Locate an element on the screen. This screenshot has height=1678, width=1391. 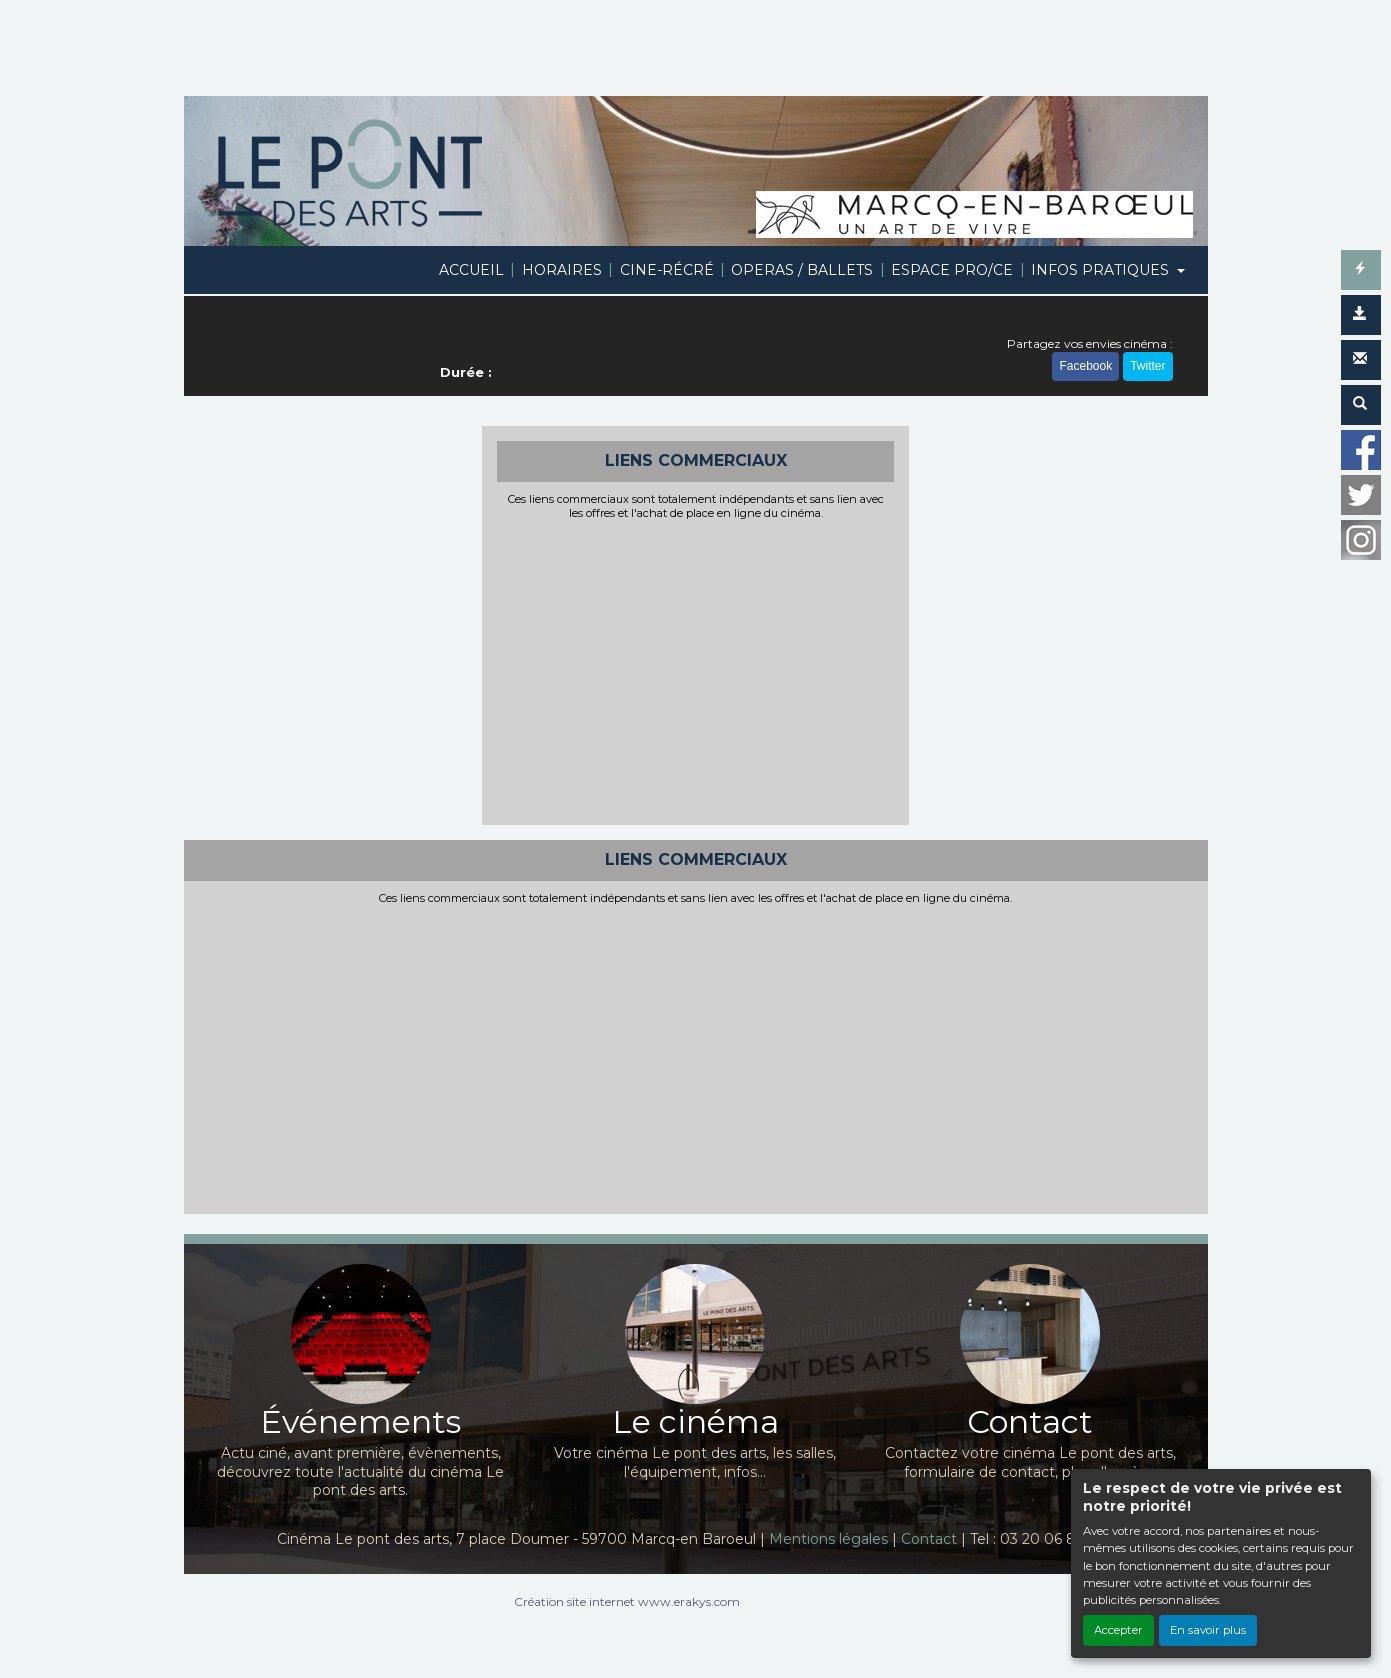
En savoir plus is located at coordinates (1208, 1630).